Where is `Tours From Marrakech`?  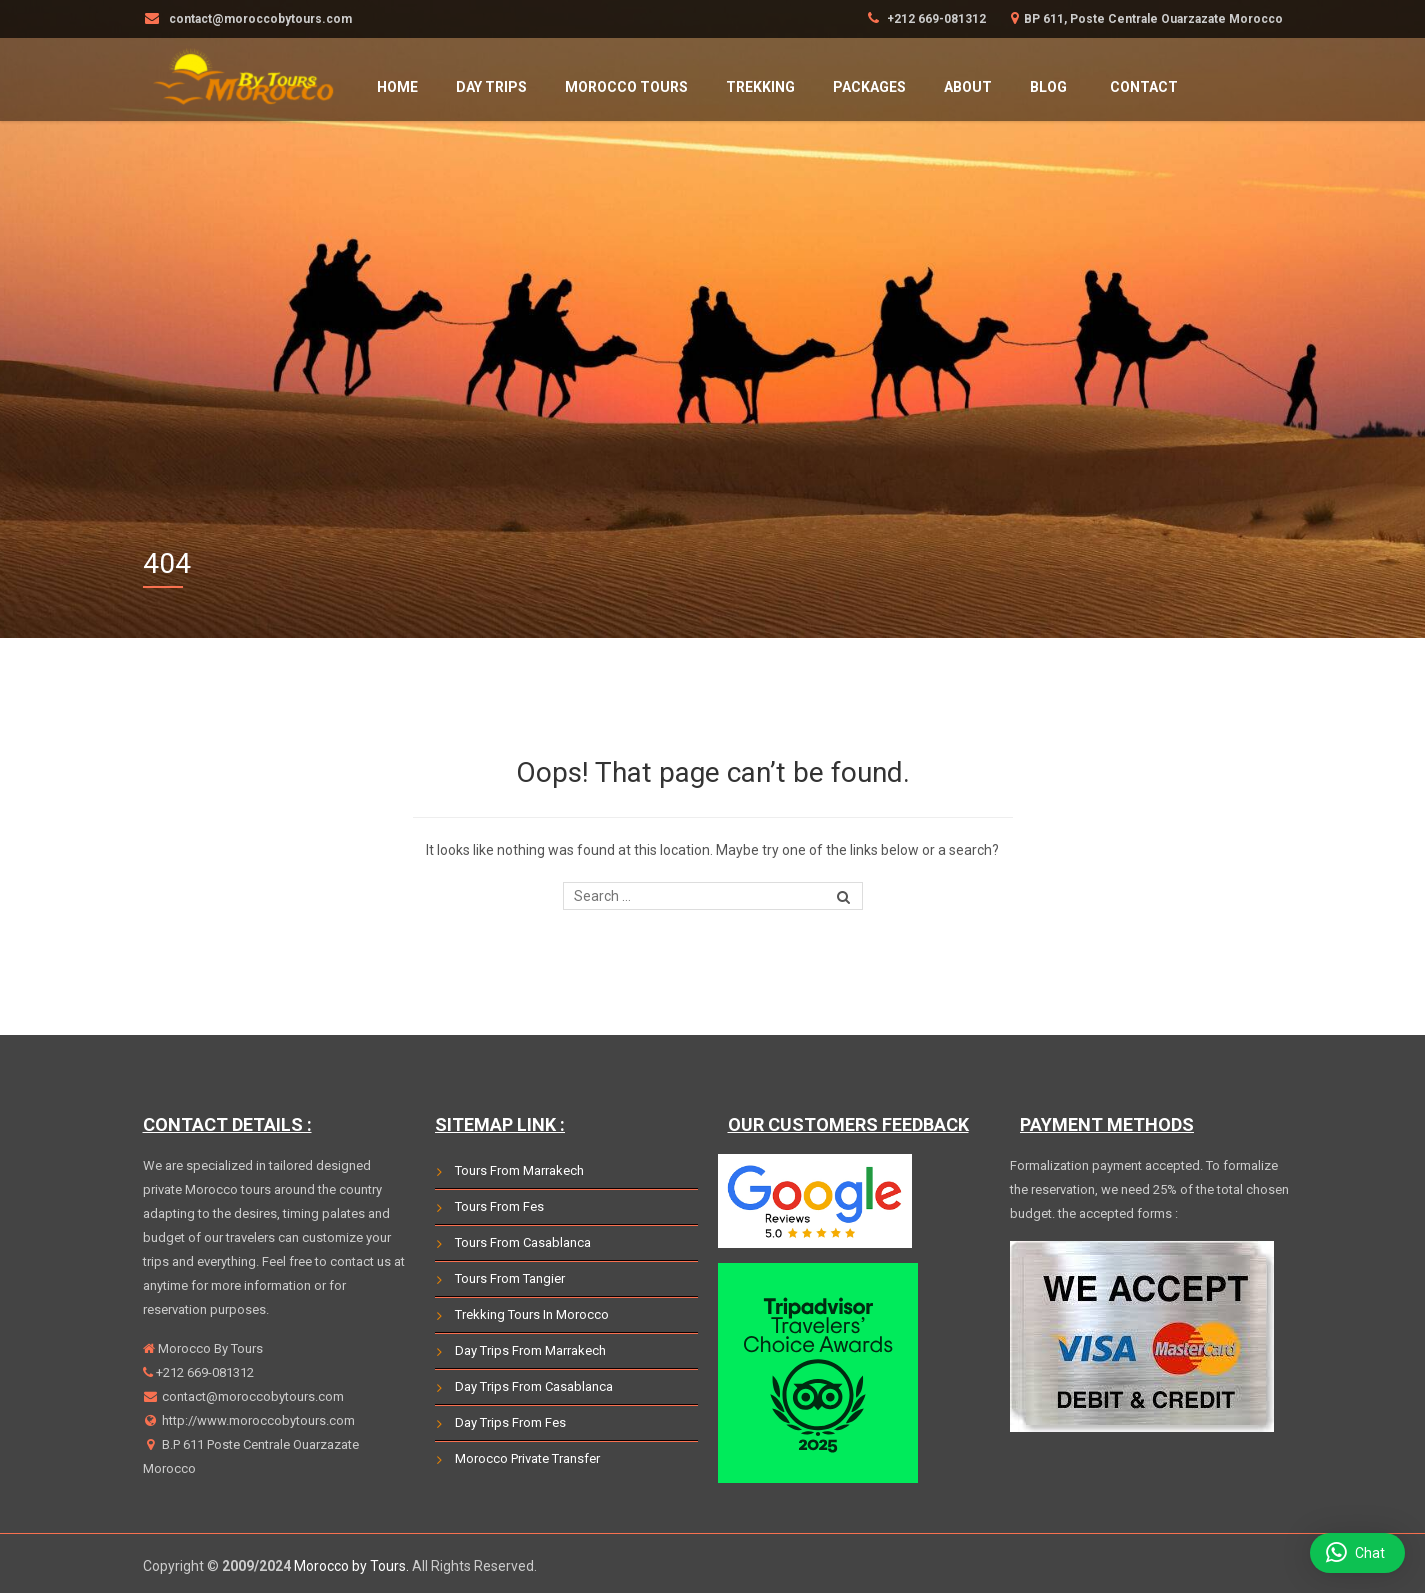
Tours From Marrakech is located at coordinates (519, 1170).